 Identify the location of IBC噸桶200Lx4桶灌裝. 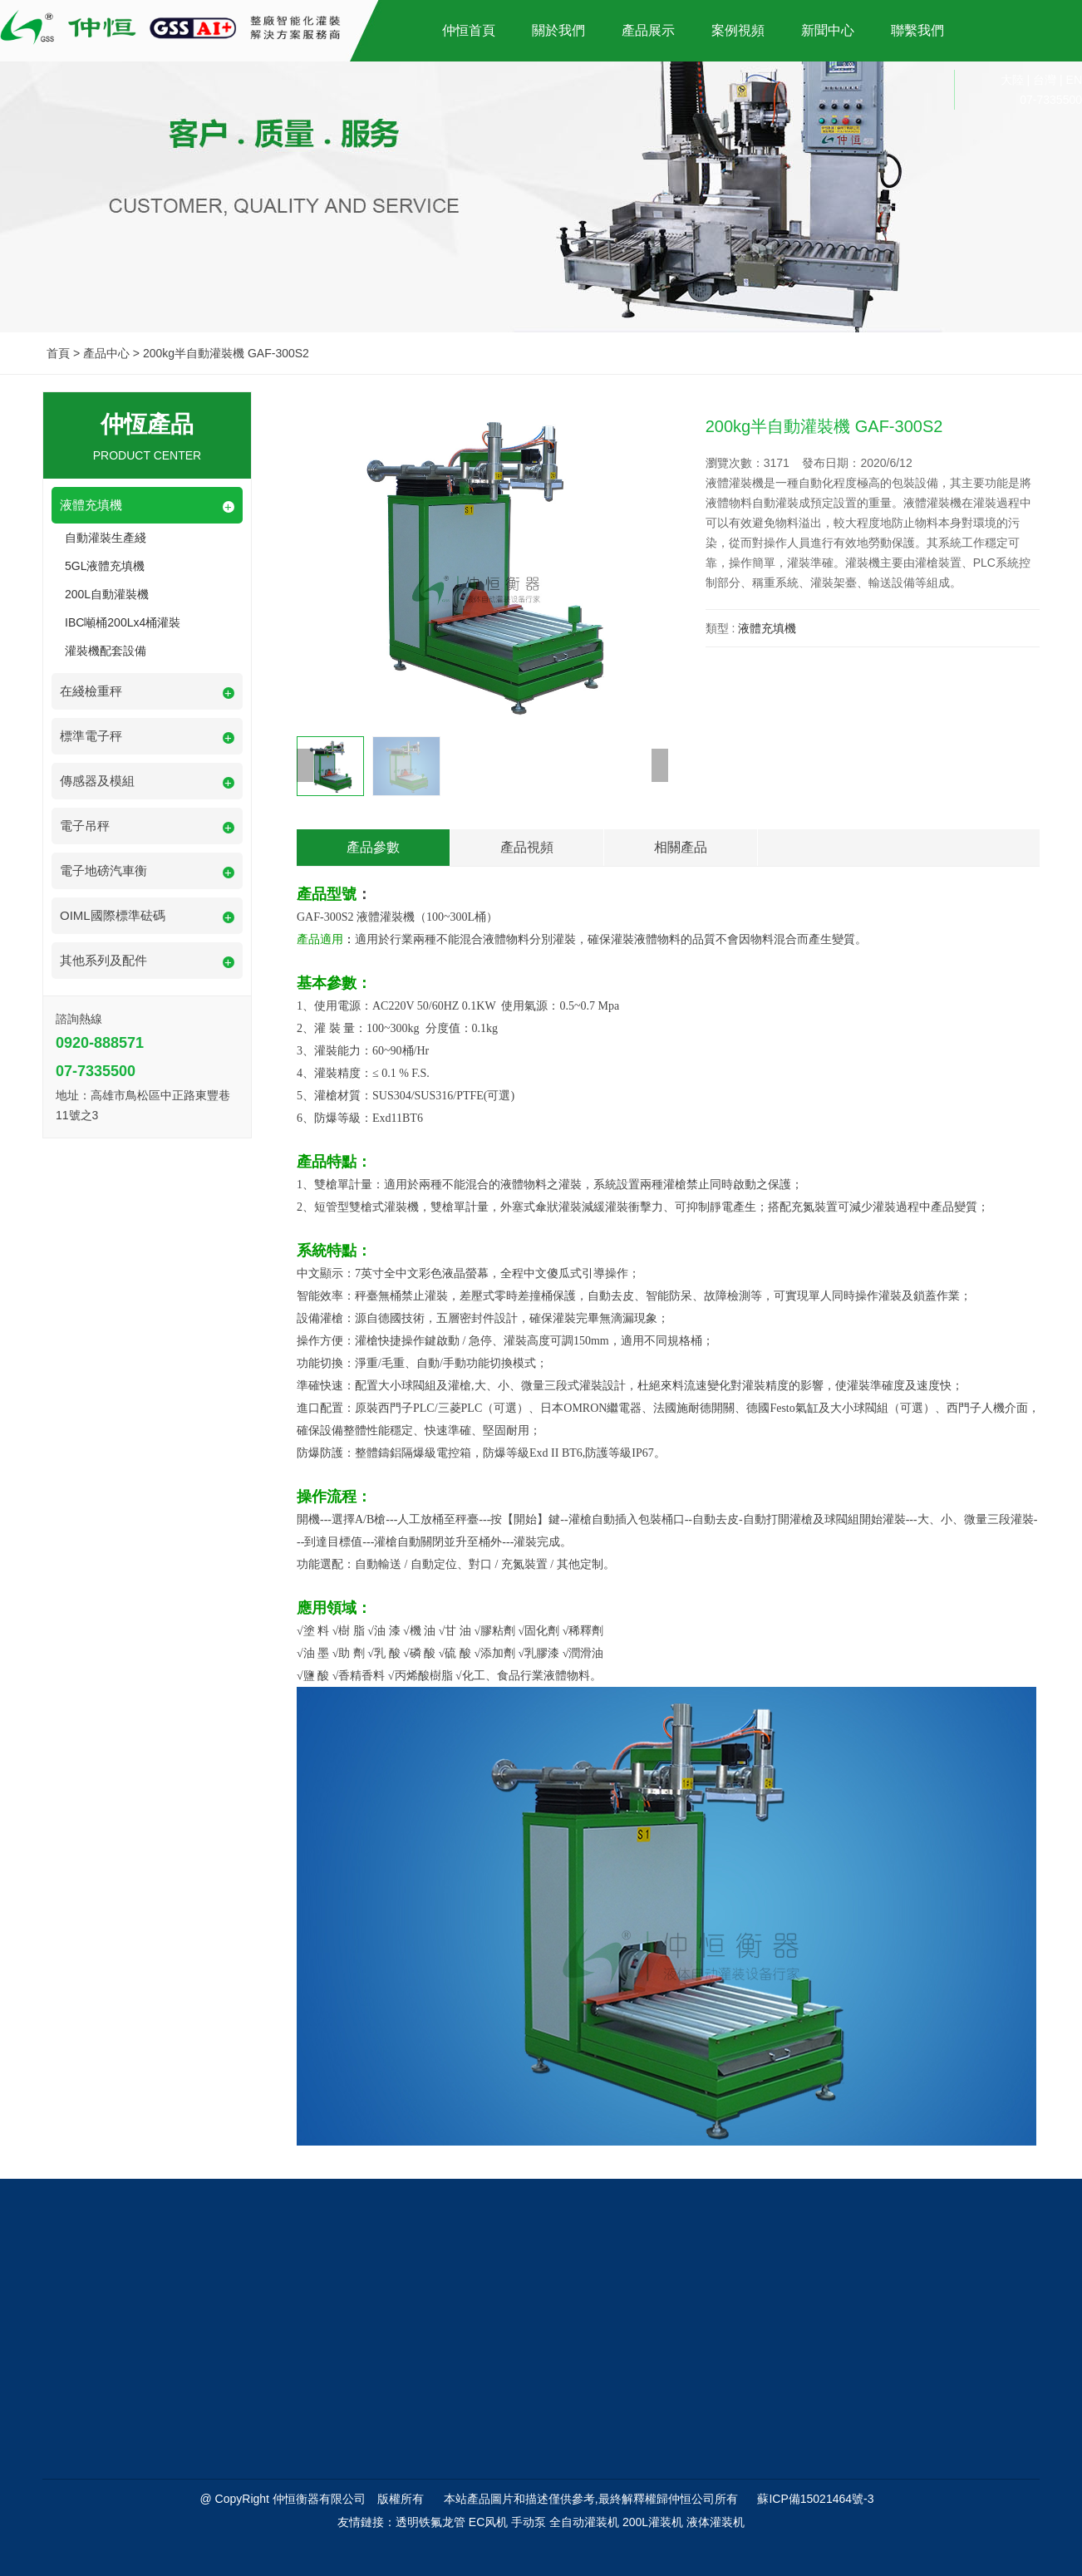
(122, 622).